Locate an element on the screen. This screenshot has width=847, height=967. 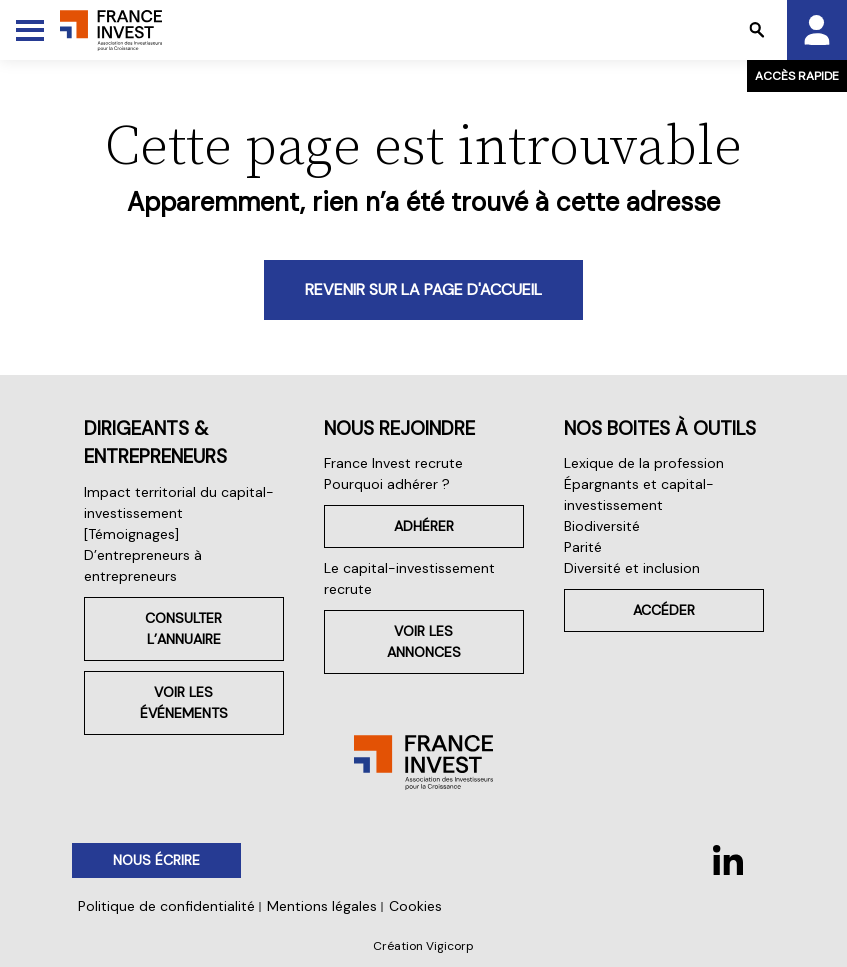
Nous écrire is located at coordinates (156, 860).